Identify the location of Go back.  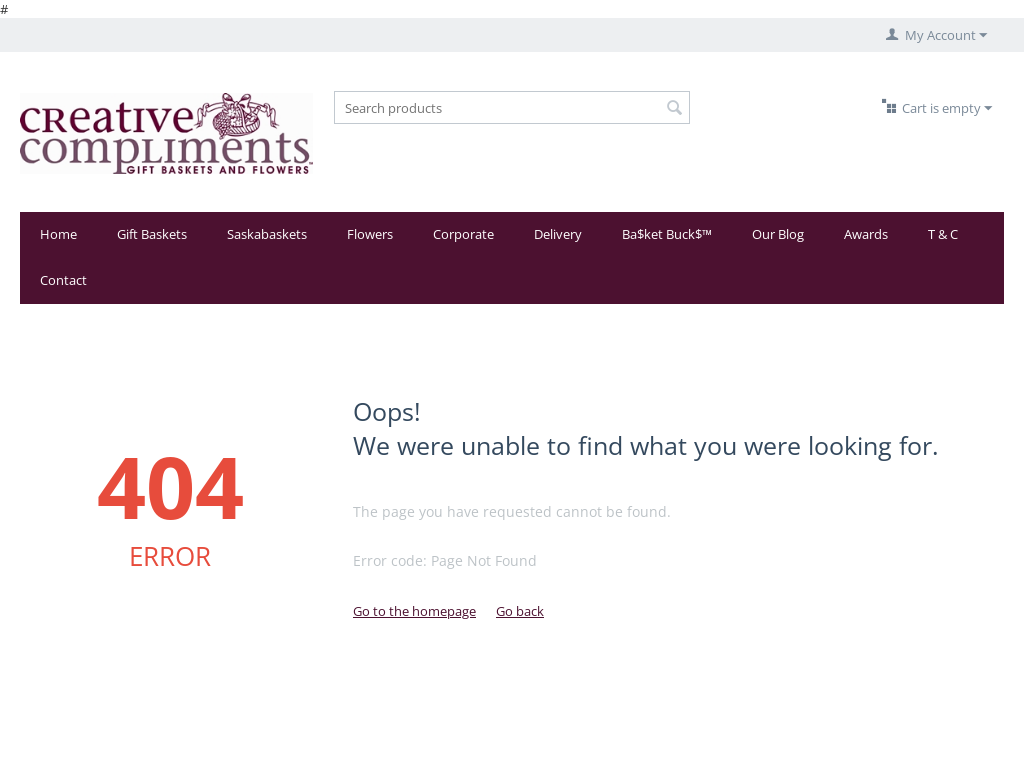
(520, 611).